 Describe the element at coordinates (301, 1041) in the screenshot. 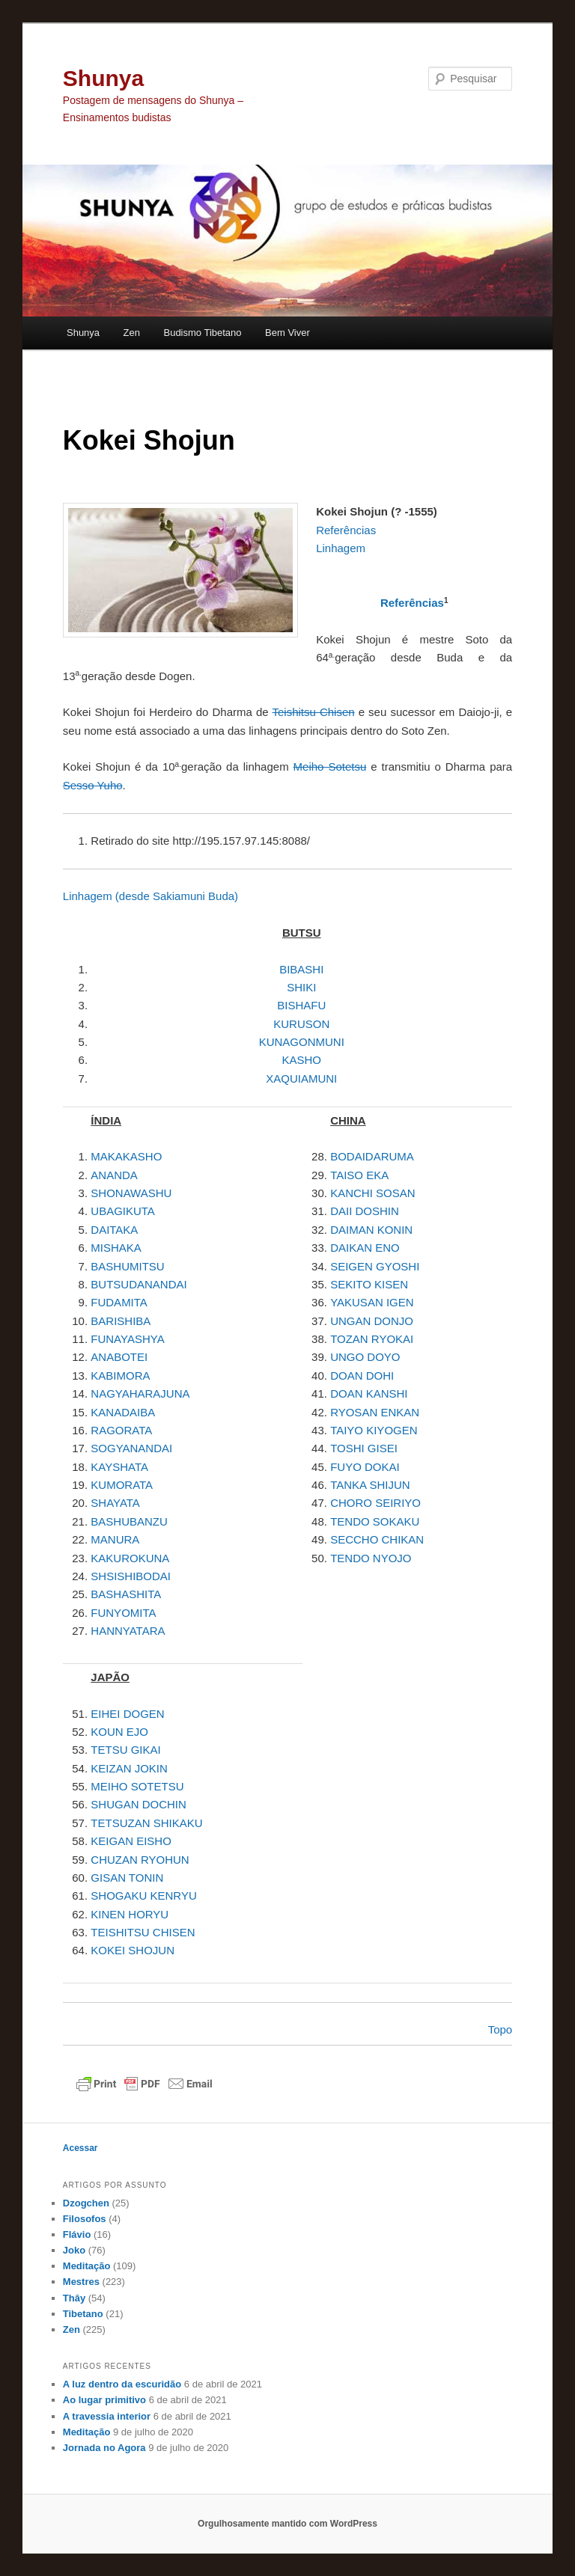

I see `KUNAGONMUNI` at that location.